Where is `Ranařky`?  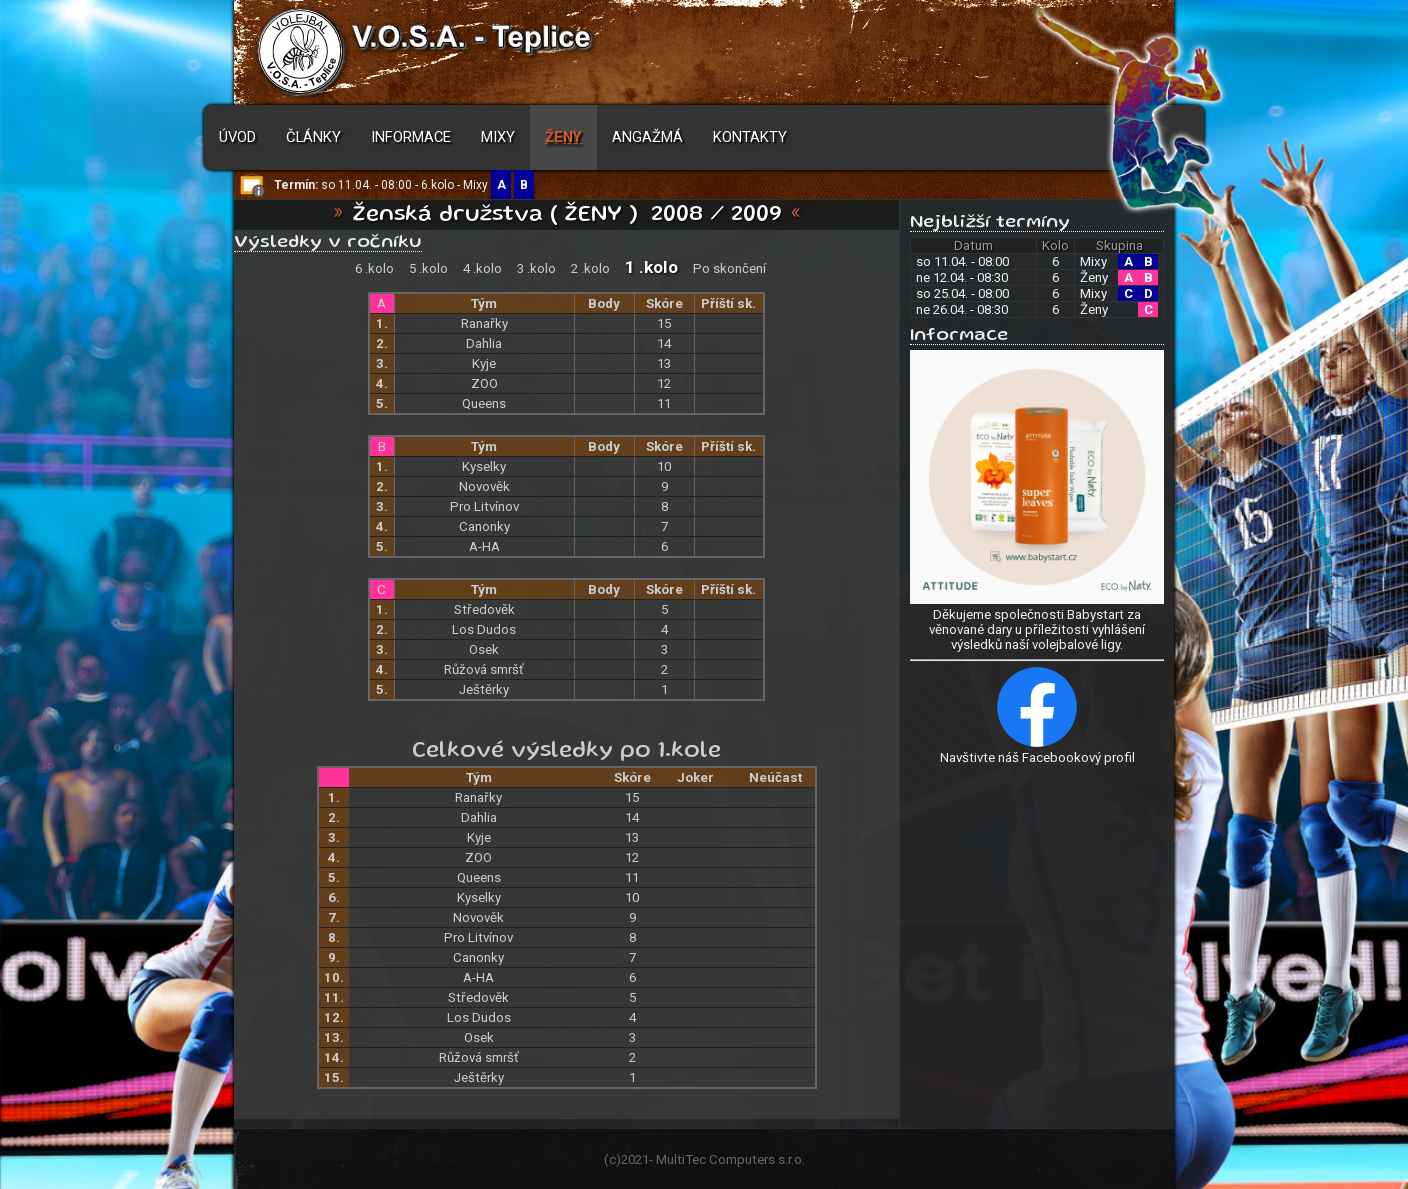
Ranařky is located at coordinates (484, 323).